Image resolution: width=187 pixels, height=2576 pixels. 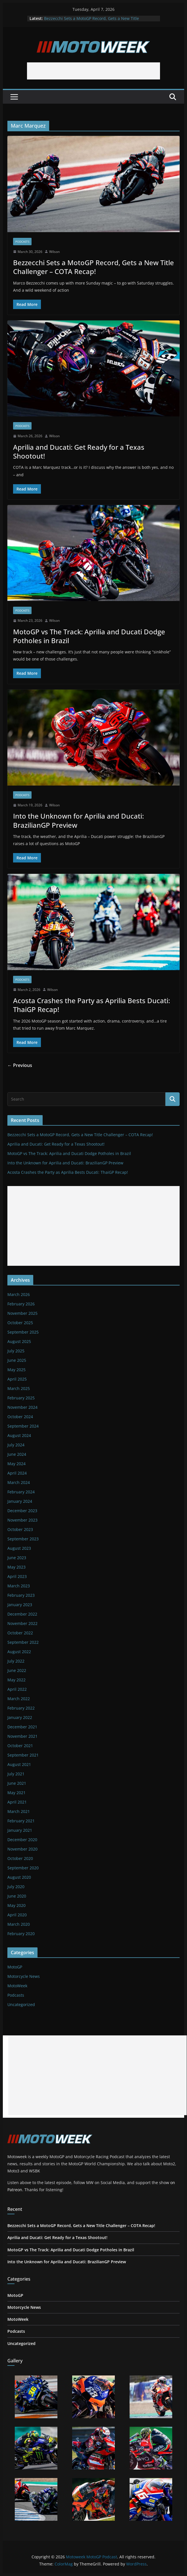 What do you see at coordinates (18, 1585) in the screenshot?
I see `March 2023` at bounding box center [18, 1585].